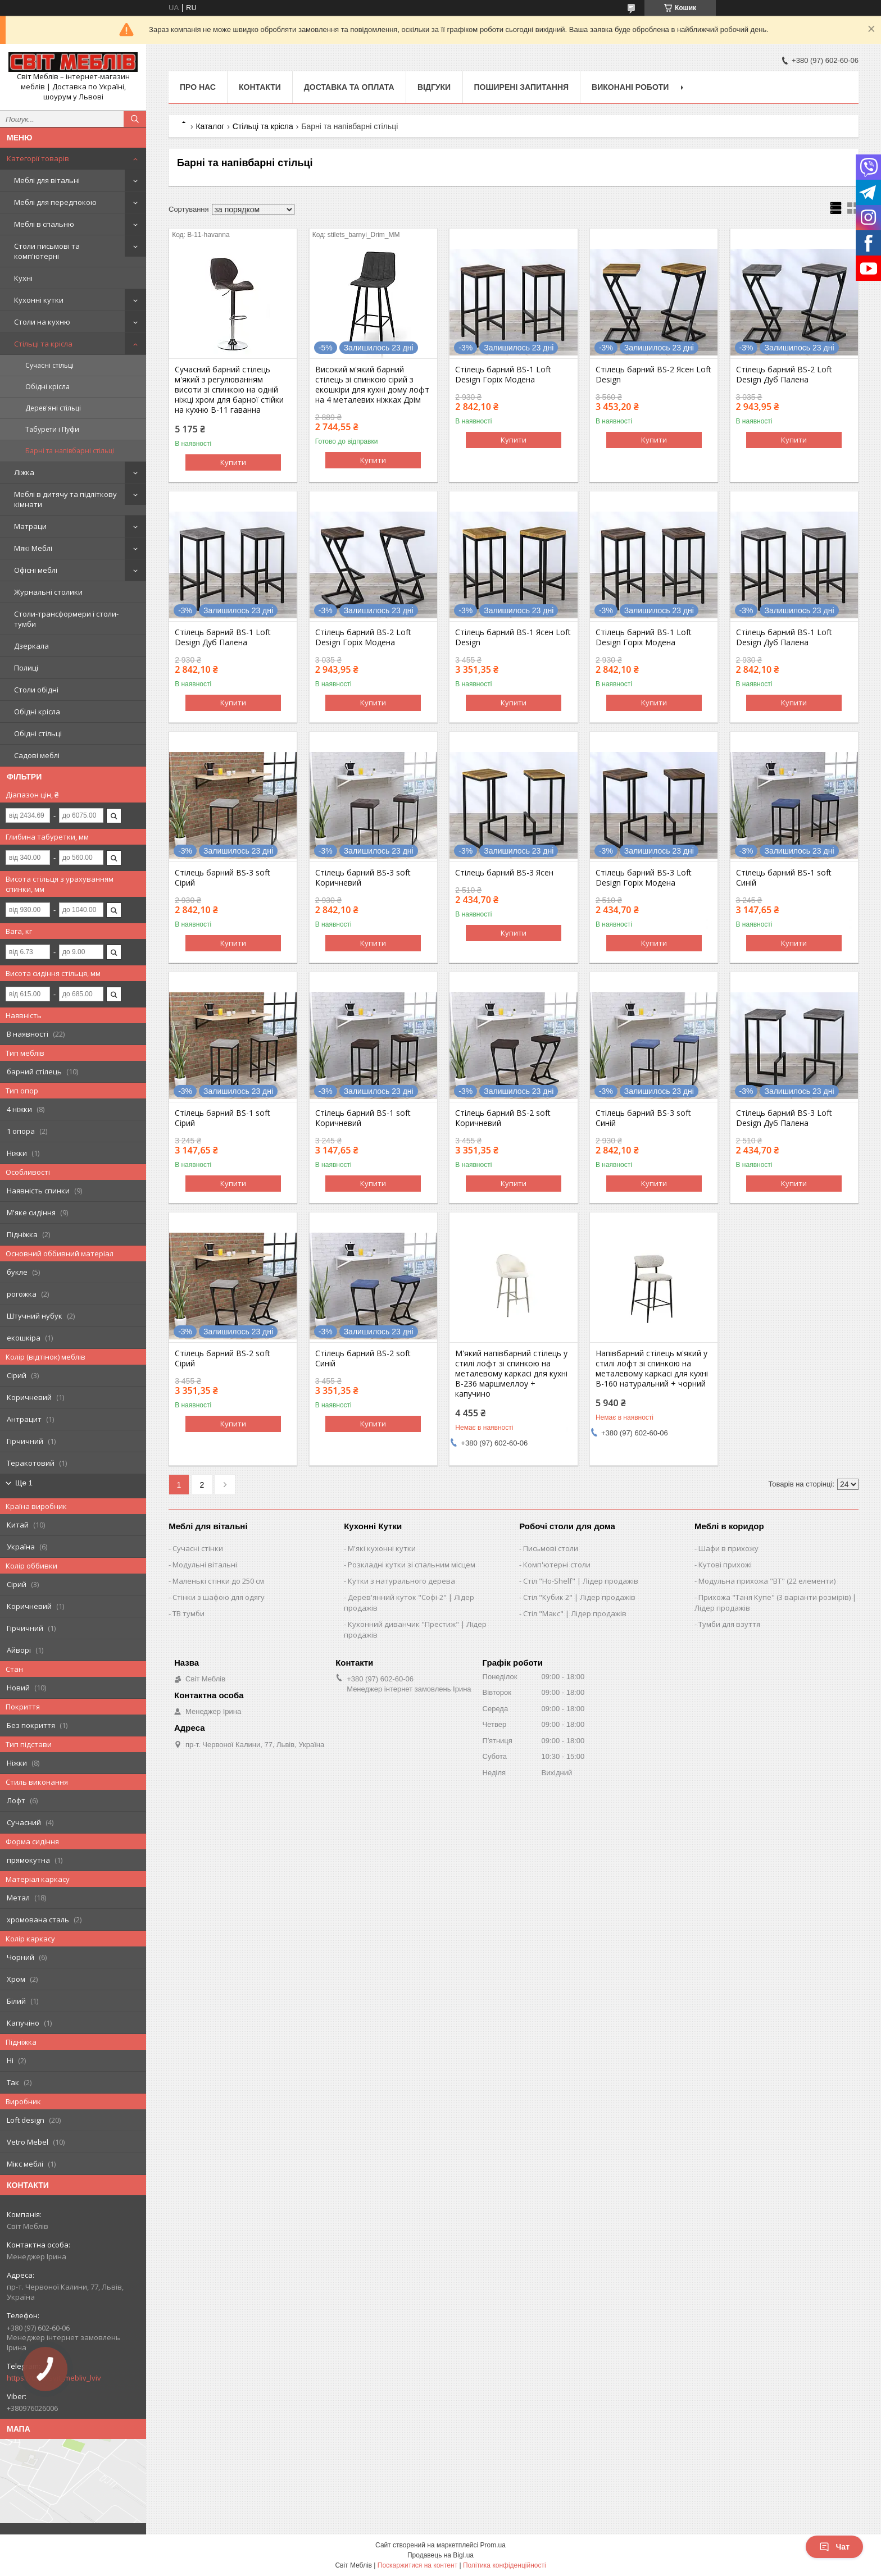 This screenshot has height=2576, width=881. I want to click on Меблі в дитячу та підліткову кімнати, so click(65, 499).